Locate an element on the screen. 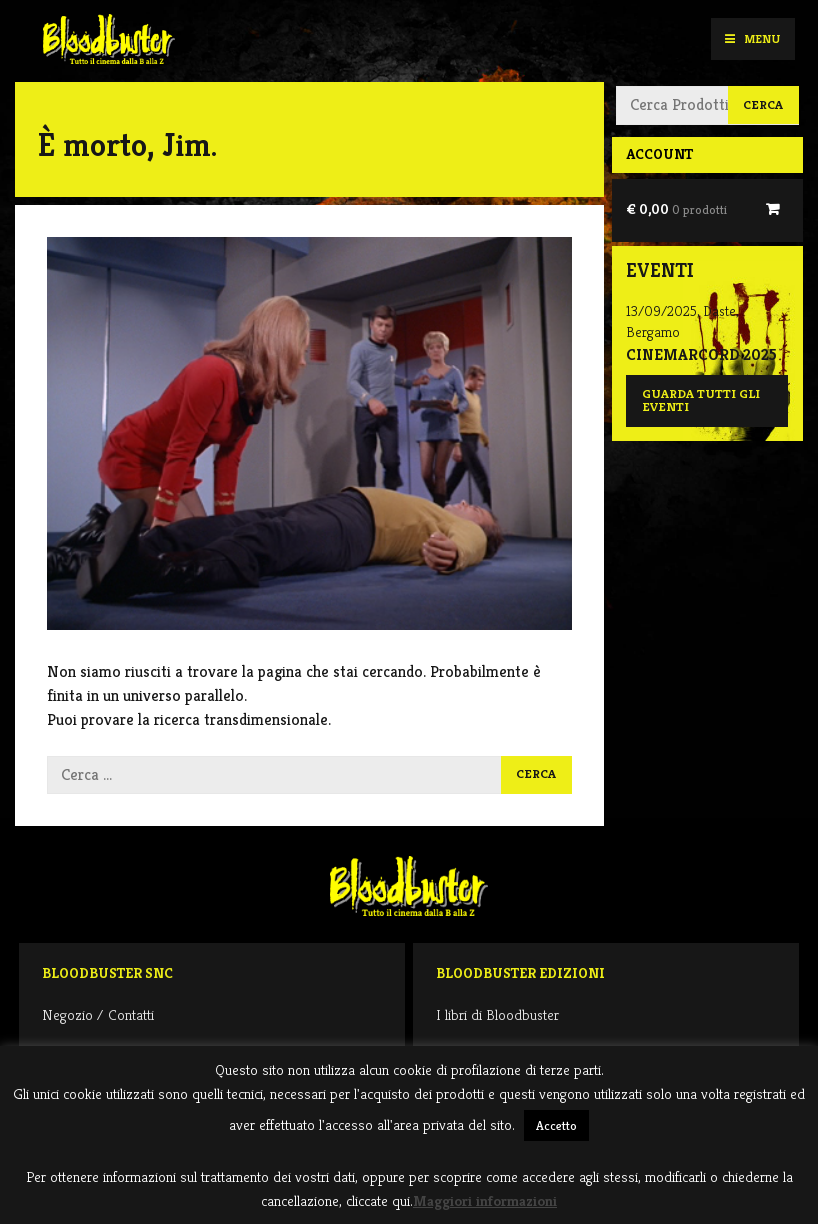 This screenshot has height=1224, width=818. Accetto [button] is located at coordinates (556, 1125).